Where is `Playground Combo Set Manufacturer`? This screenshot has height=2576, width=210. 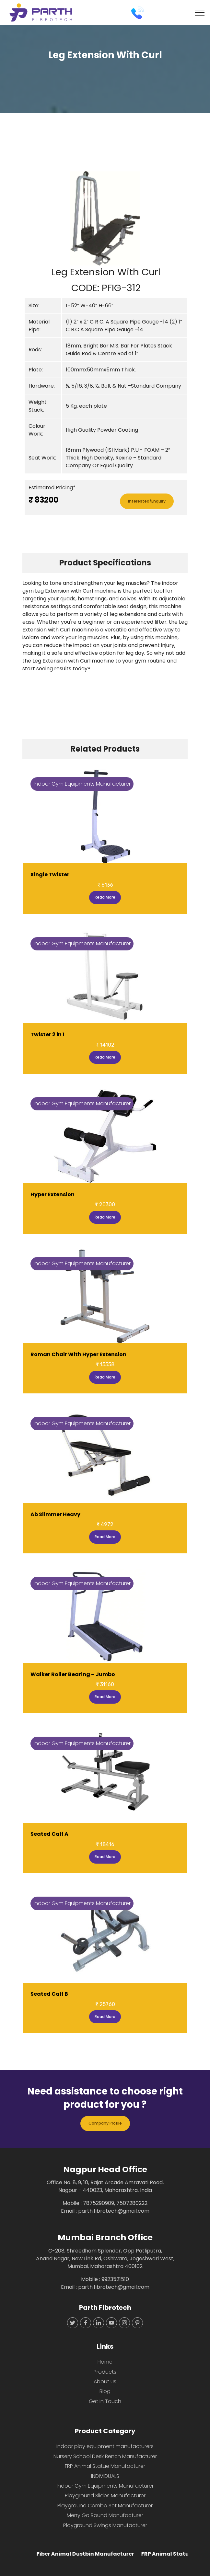
Playground Combo Set Manufacturer is located at coordinates (105, 2505).